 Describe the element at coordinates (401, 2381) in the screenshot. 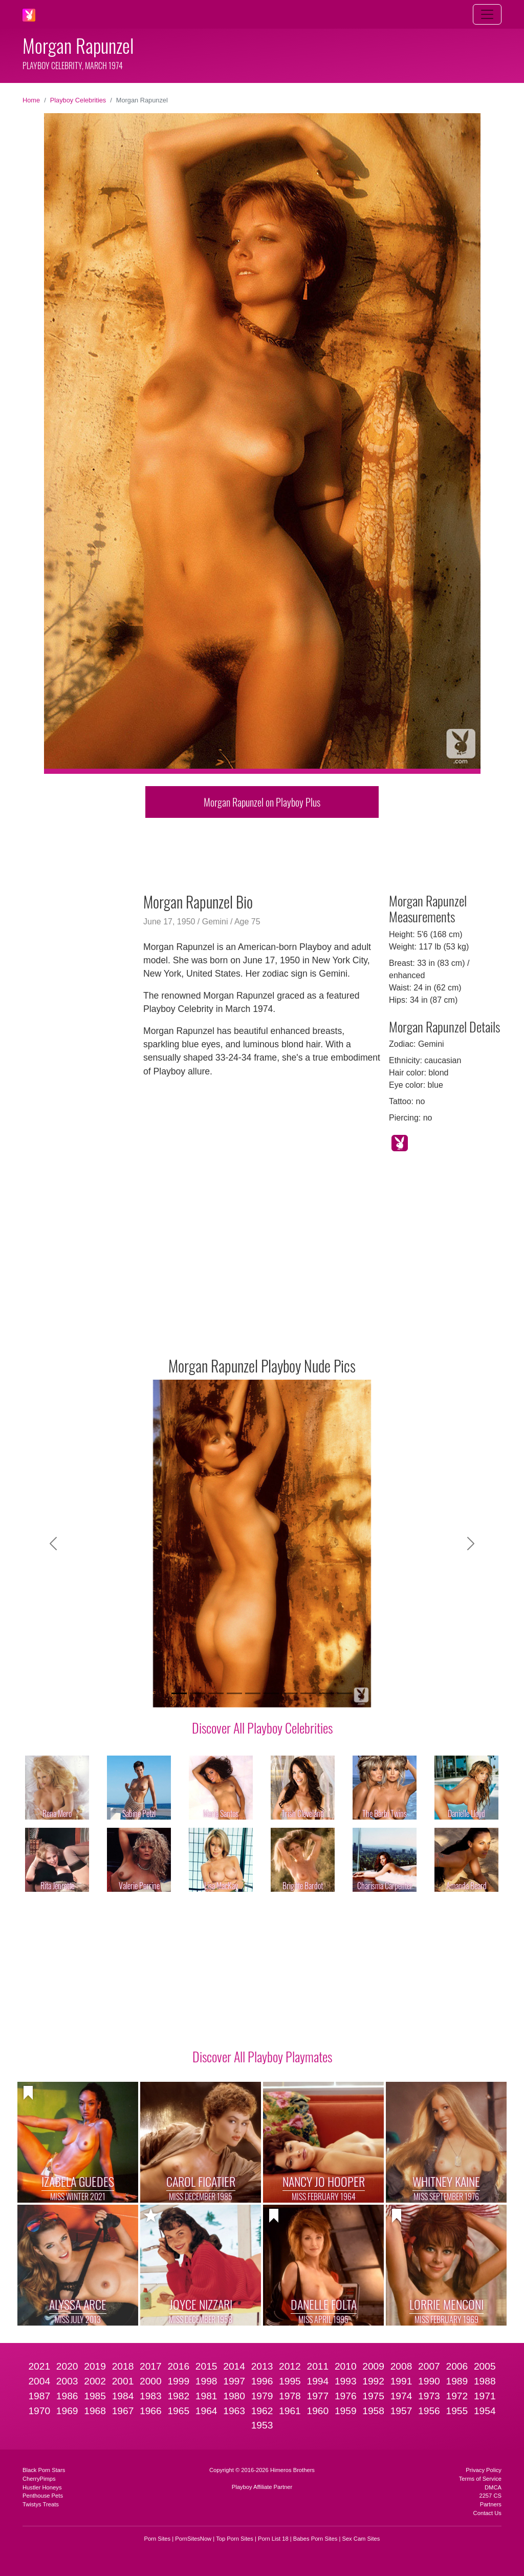

I see `1991` at that location.